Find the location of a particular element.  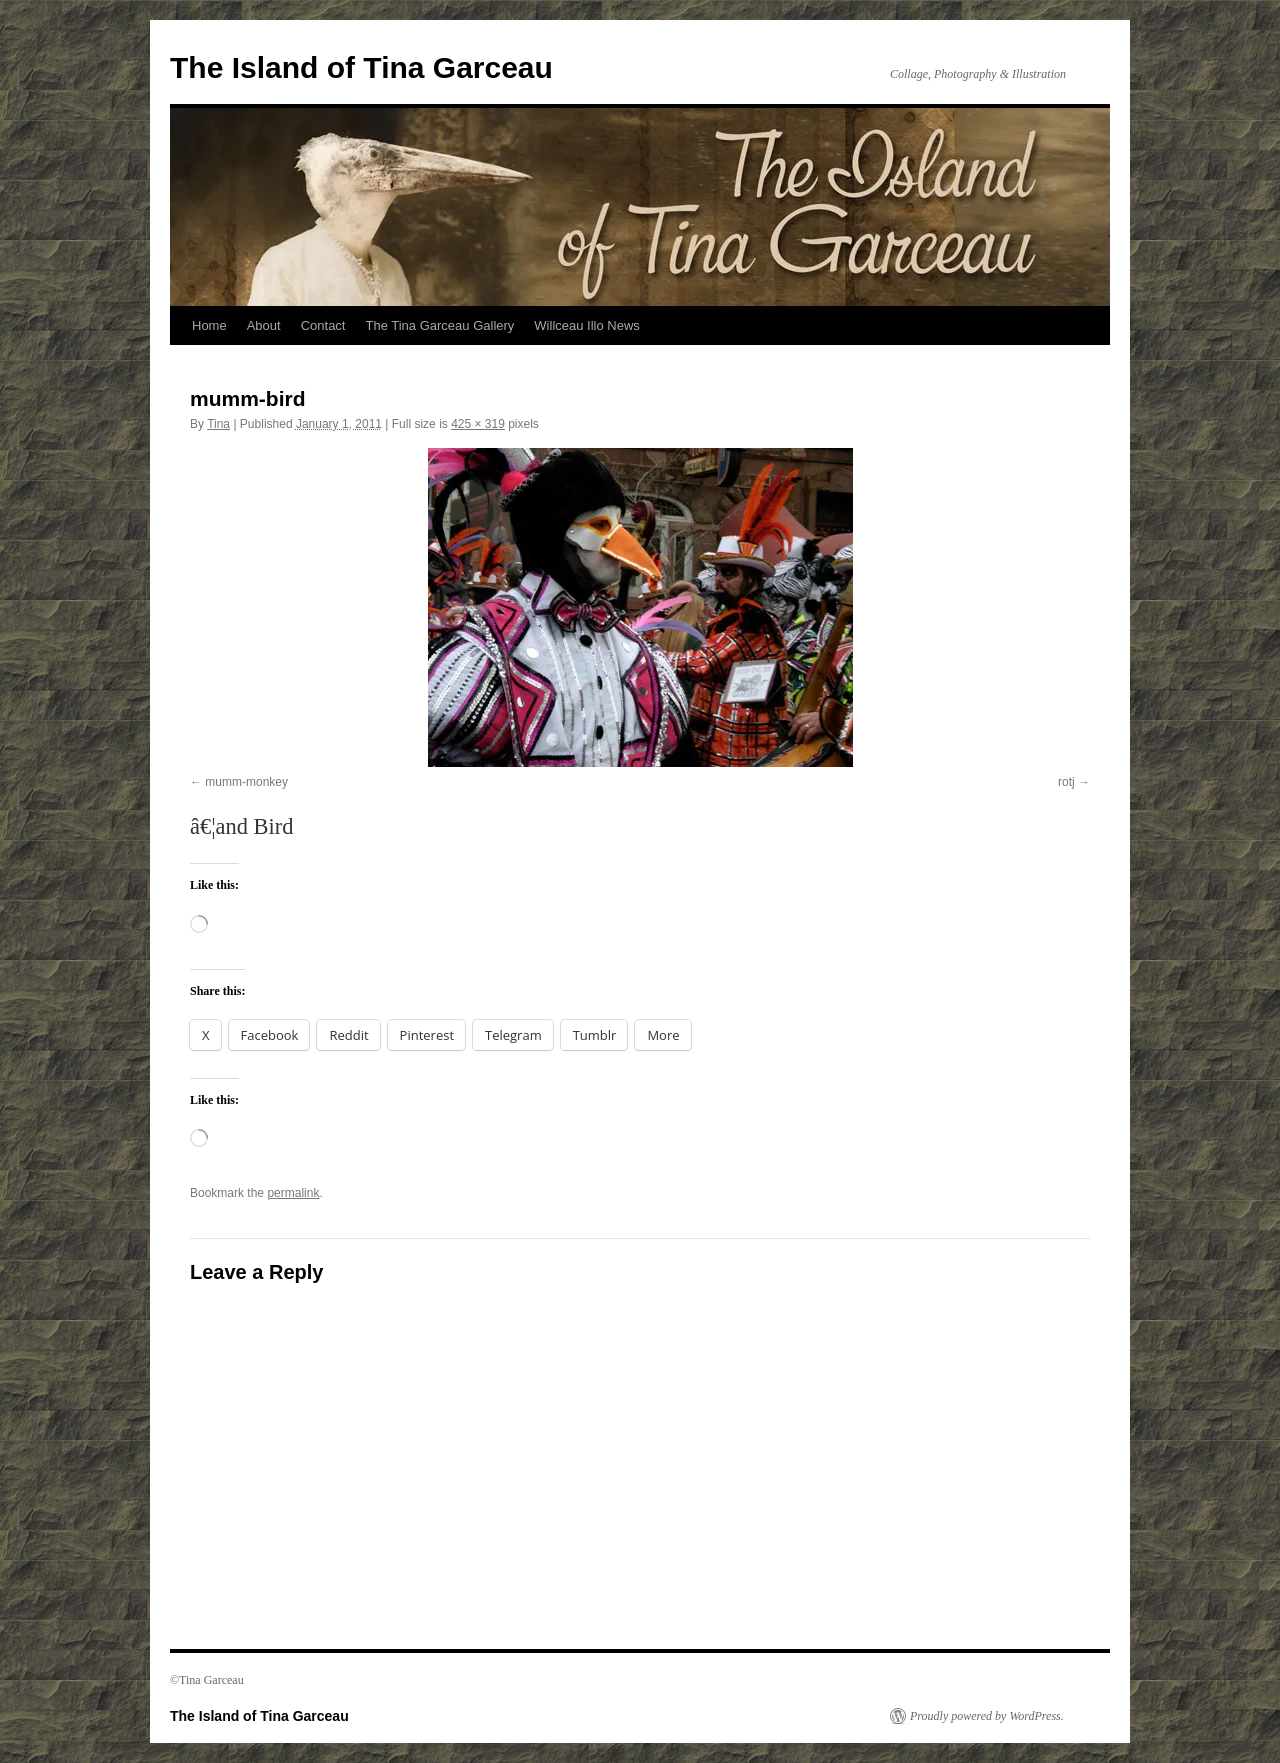

rotj is located at coordinates (1066, 782).